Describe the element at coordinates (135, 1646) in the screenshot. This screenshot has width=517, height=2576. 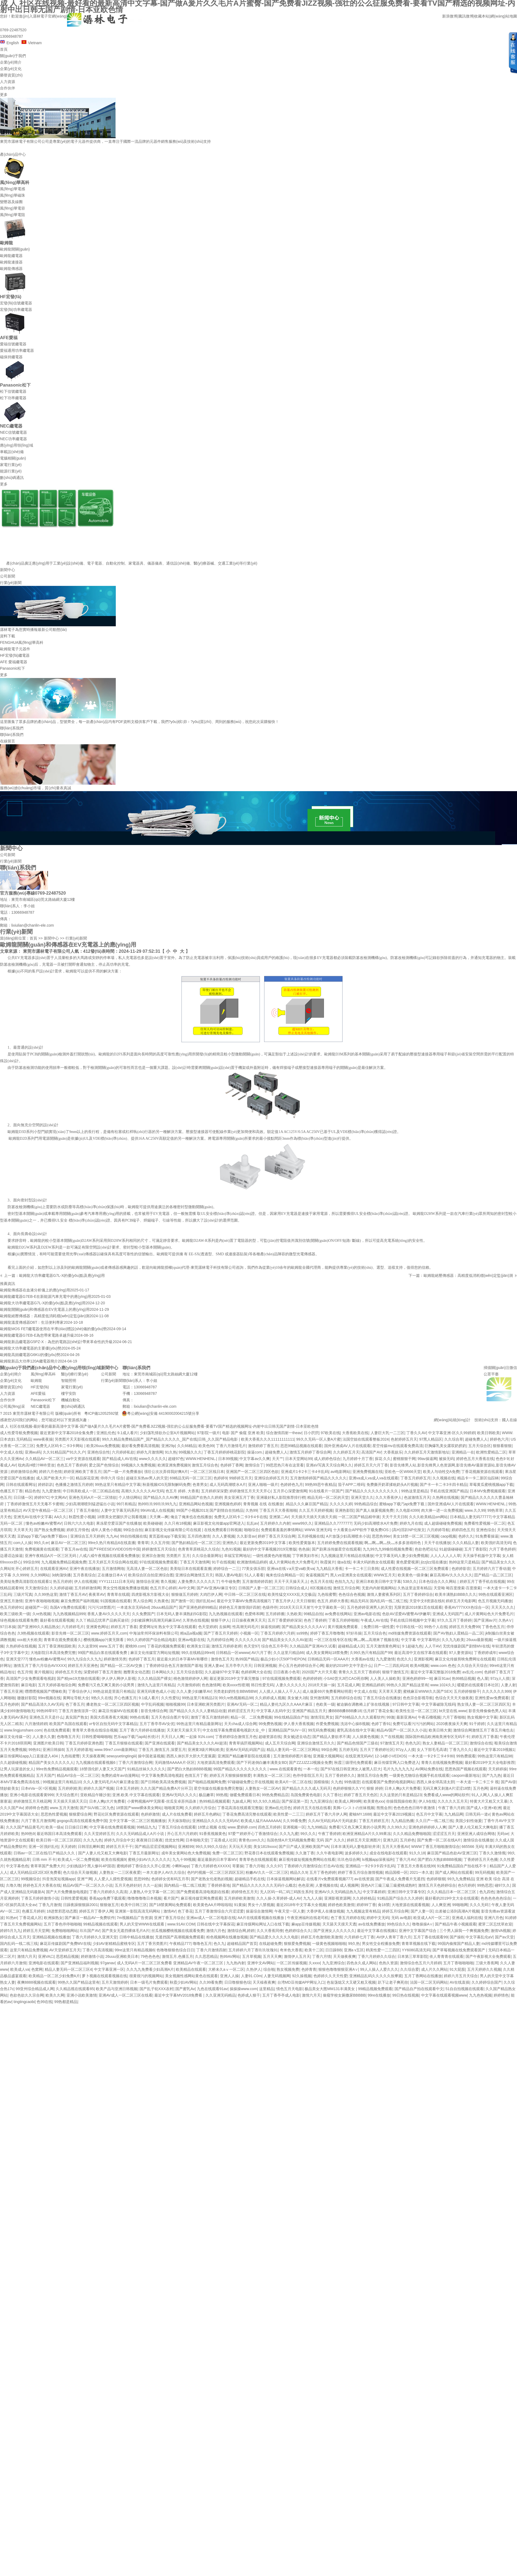
I see `蜜桃99.com` at that location.